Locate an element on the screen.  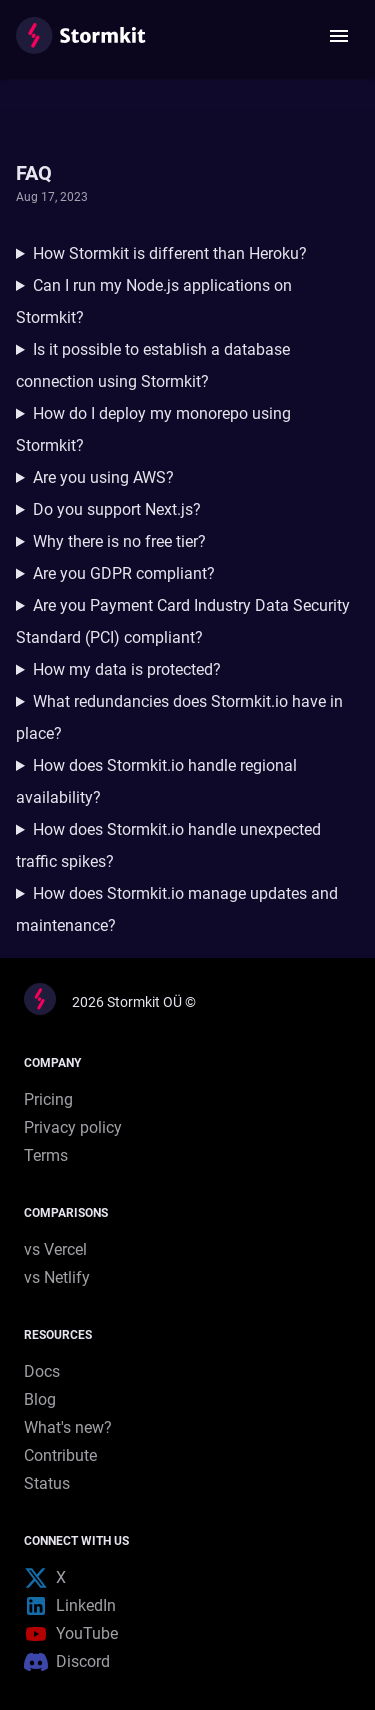
What redundancies does Stormkit.io have in place? is located at coordinates (179, 717).